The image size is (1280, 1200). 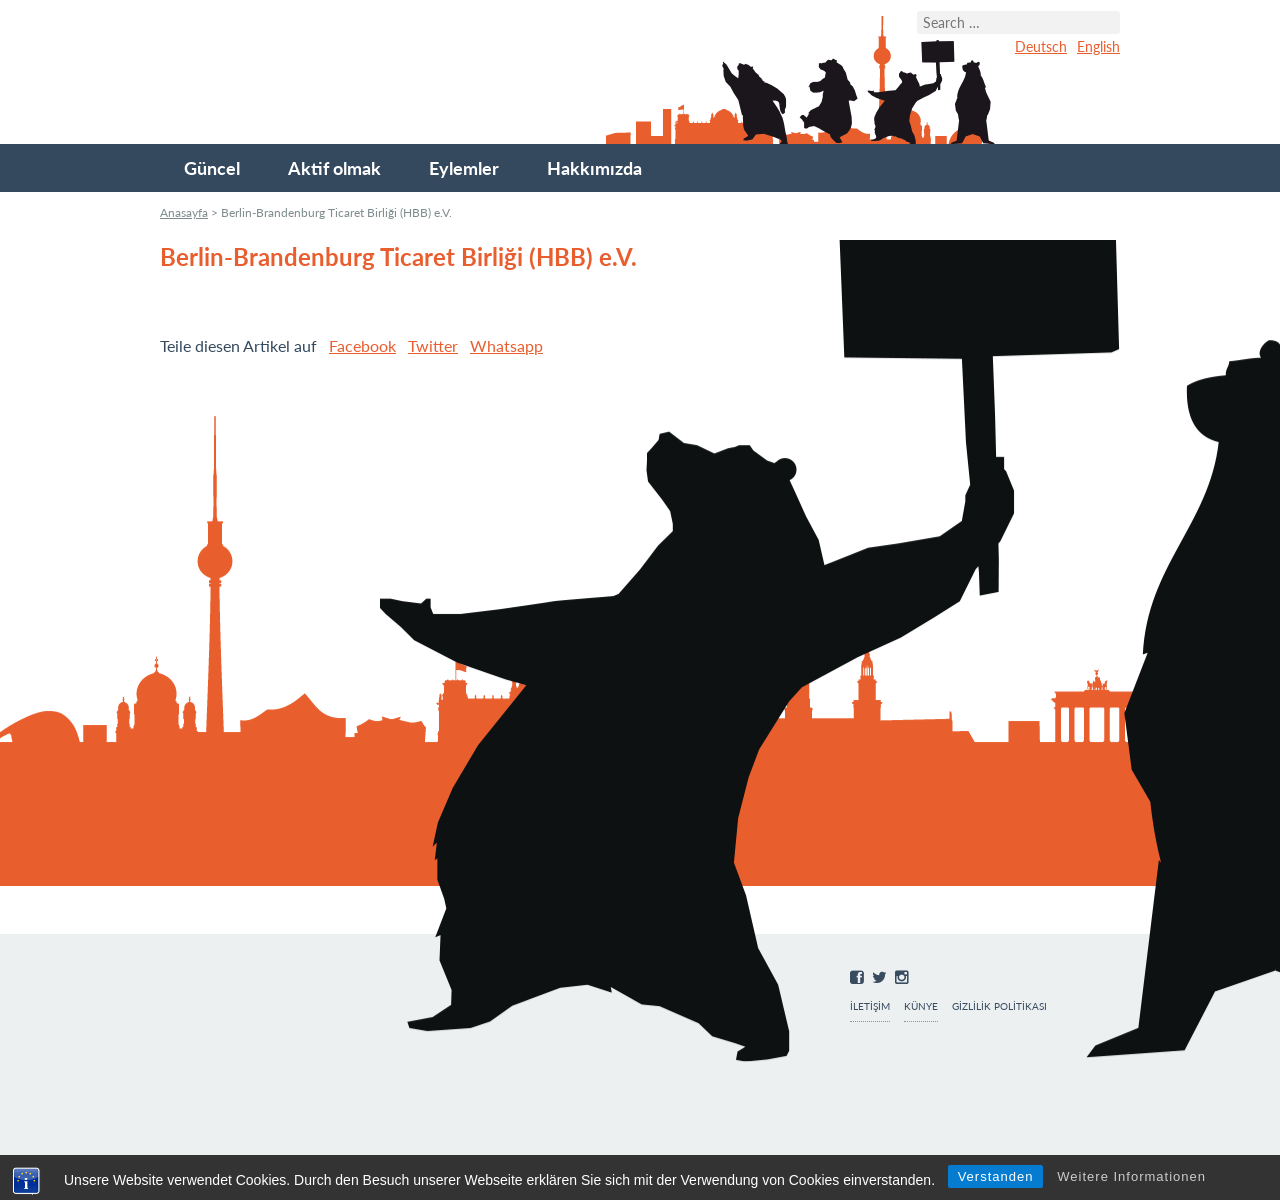 I want to click on Künye, so click(x=921, y=1006).